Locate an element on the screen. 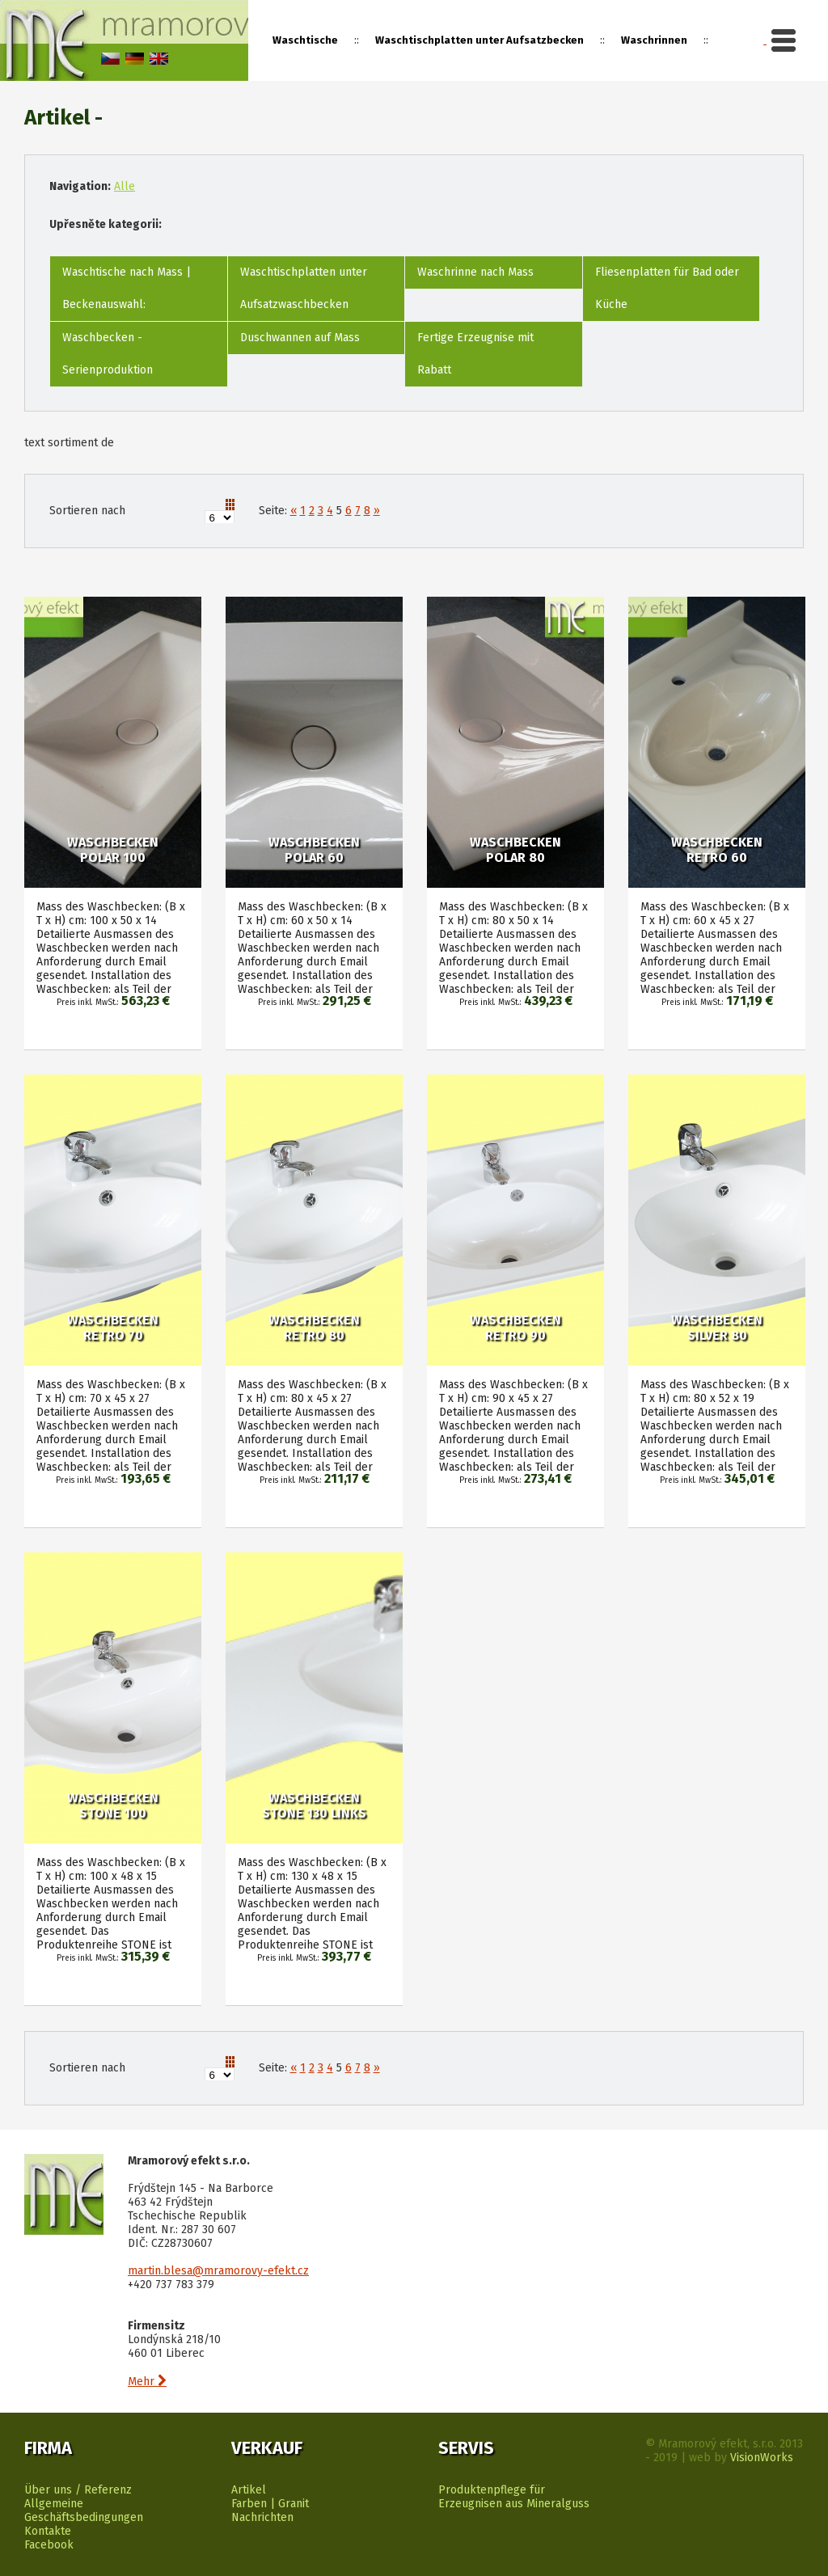 The image size is (828, 2576). Waschtische is located at coordinates (305, 40).